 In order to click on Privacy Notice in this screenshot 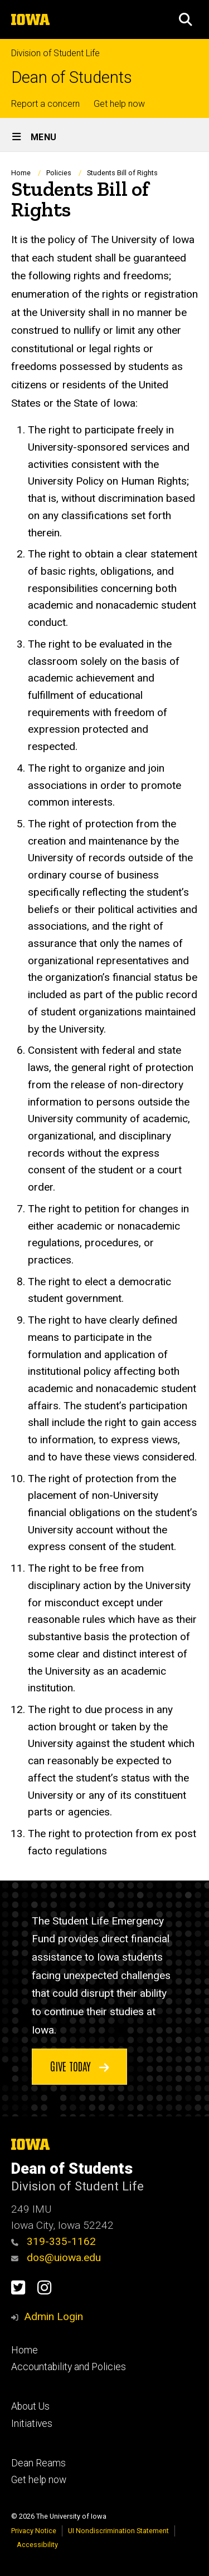, I will do `click(33, 2530)`.